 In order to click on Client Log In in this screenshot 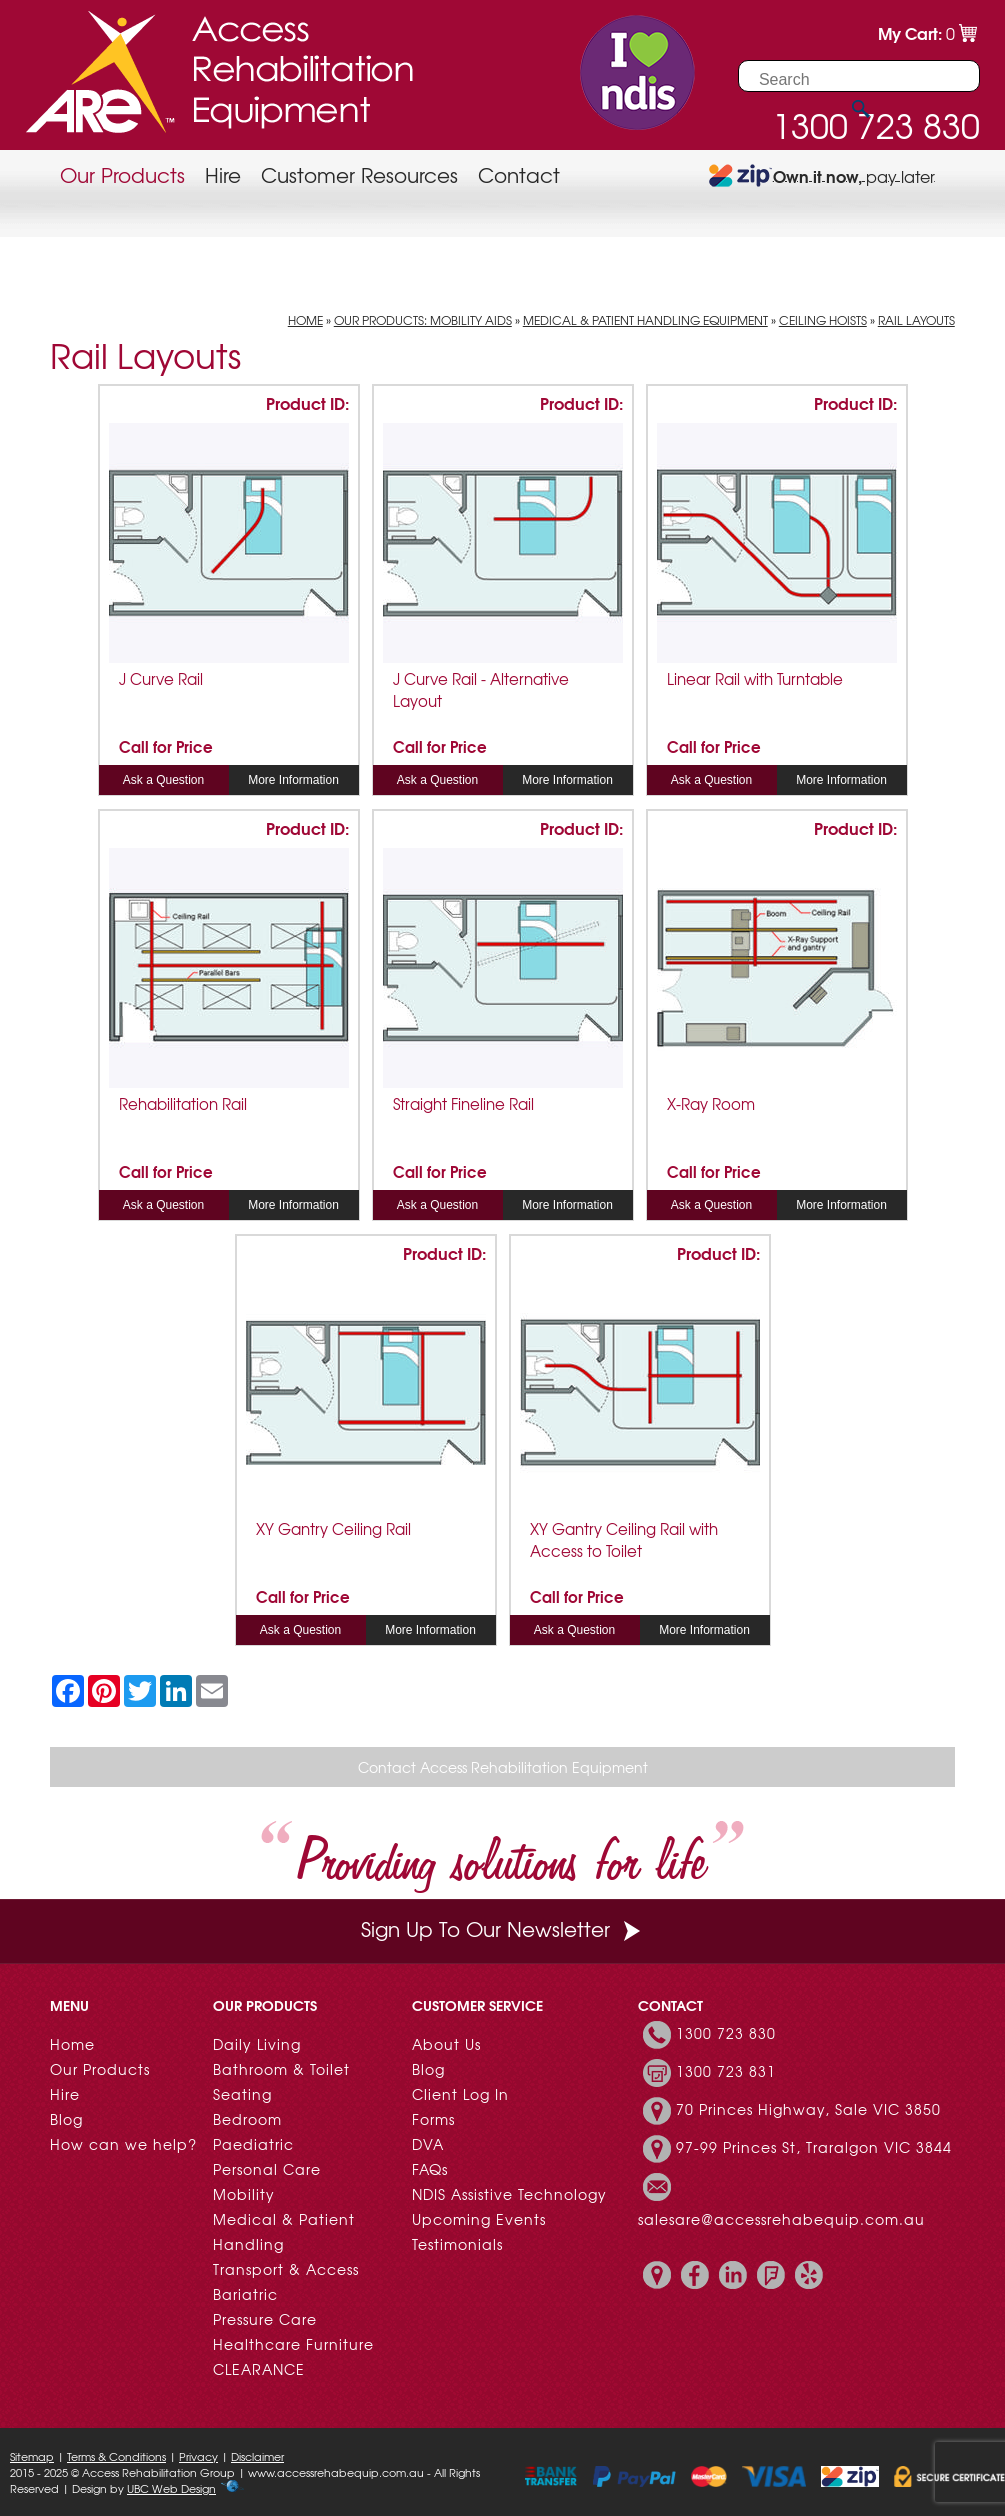, I will do `click(460, 2094)`.